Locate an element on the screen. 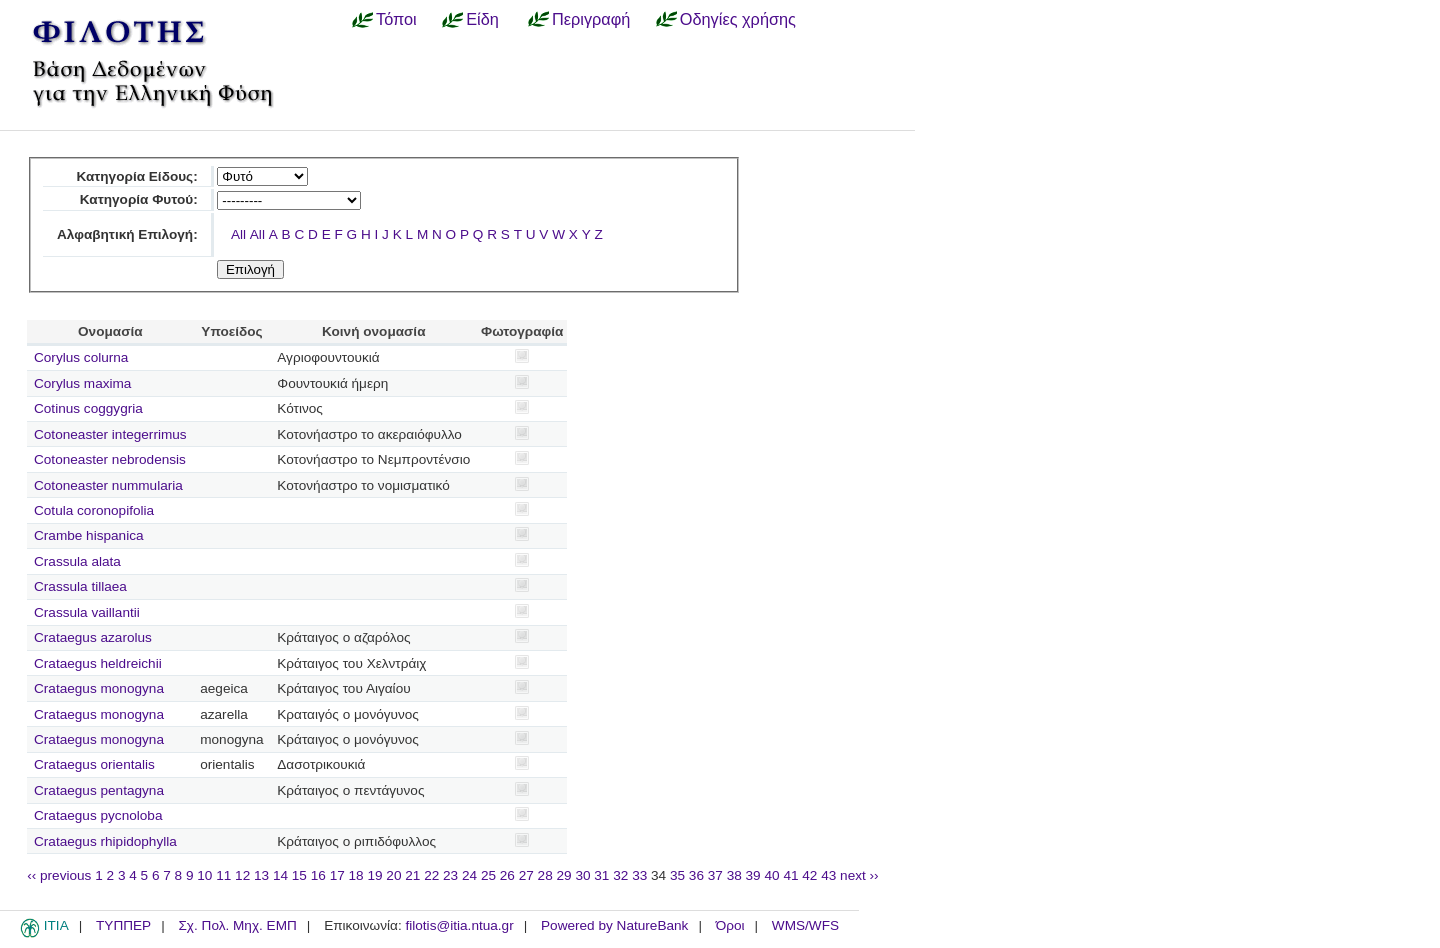  Cotinus coggygria is located at coordinates (88, 408).